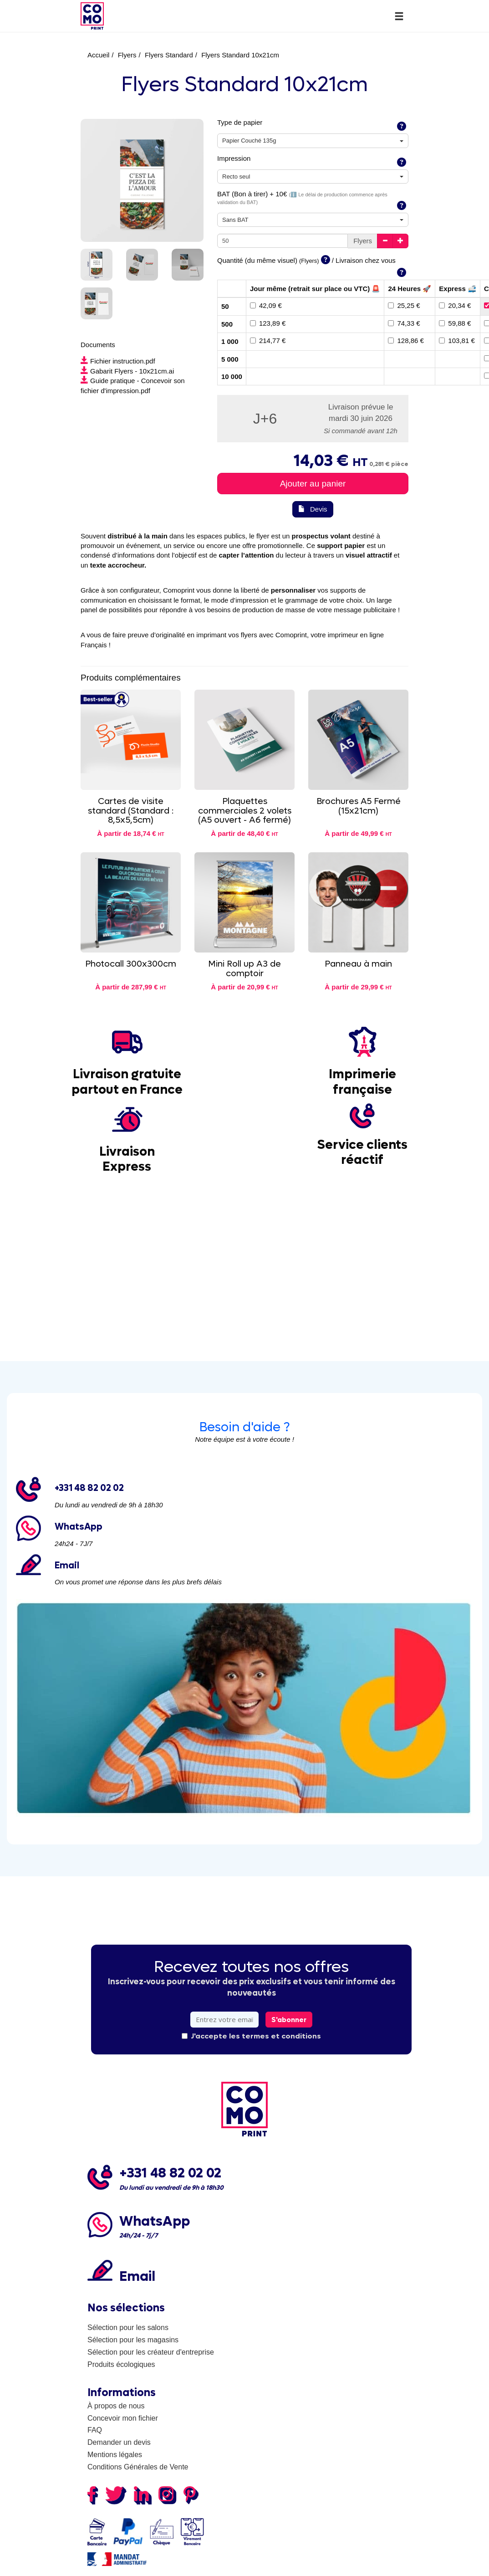  Describe the element at coordinates (132, 2340) in the screenshot. I see `Sélection pour les magasins` at that location.